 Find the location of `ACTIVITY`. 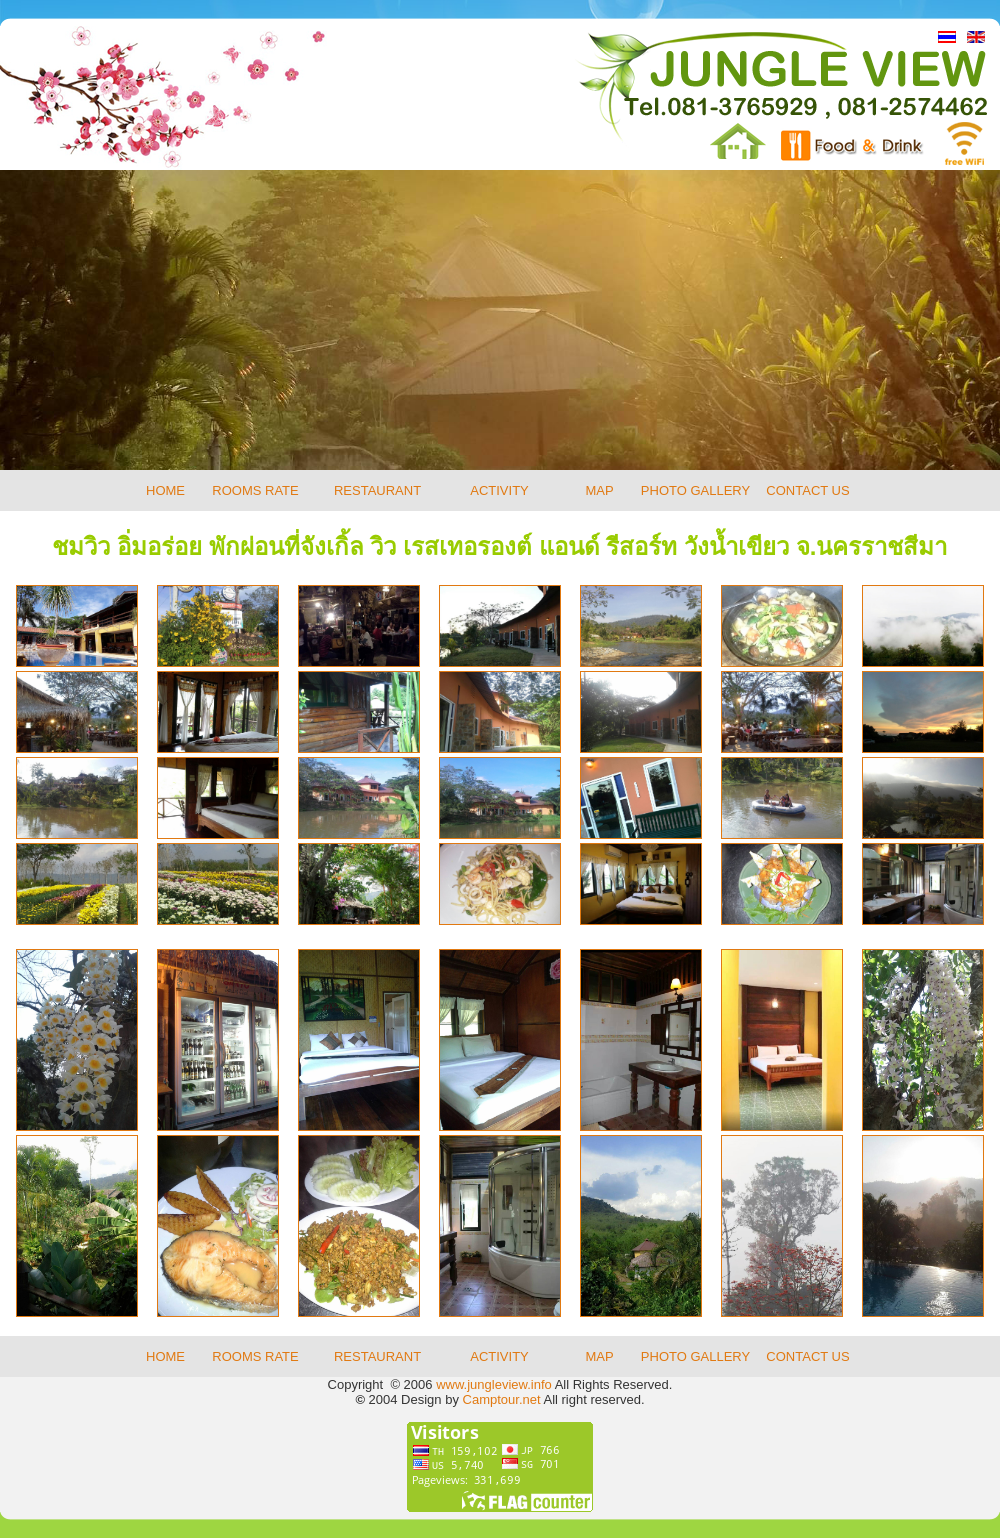

ACTIVITY is located at coordinates (499, 490).